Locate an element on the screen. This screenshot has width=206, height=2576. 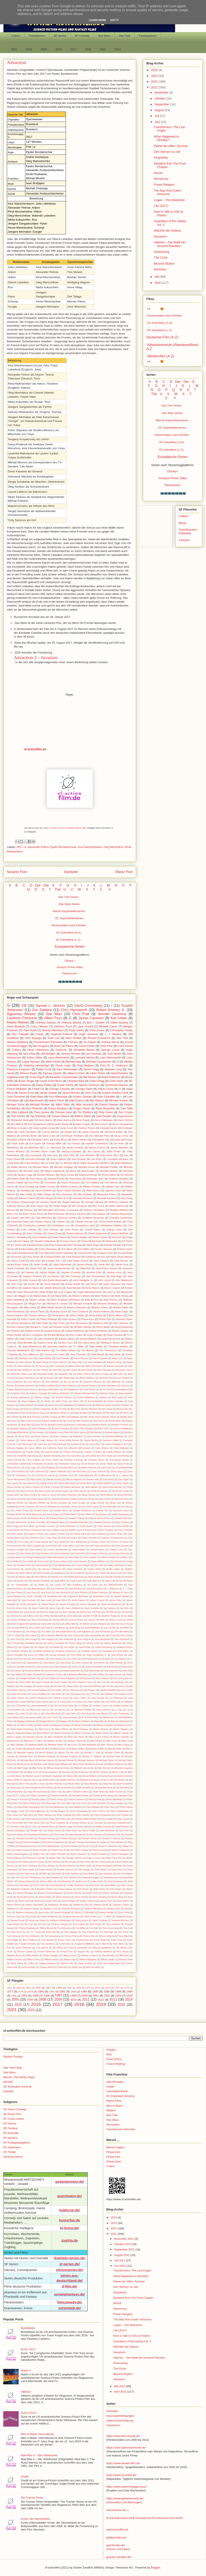
Patricia Neal is located at coordinates (94, 1799).